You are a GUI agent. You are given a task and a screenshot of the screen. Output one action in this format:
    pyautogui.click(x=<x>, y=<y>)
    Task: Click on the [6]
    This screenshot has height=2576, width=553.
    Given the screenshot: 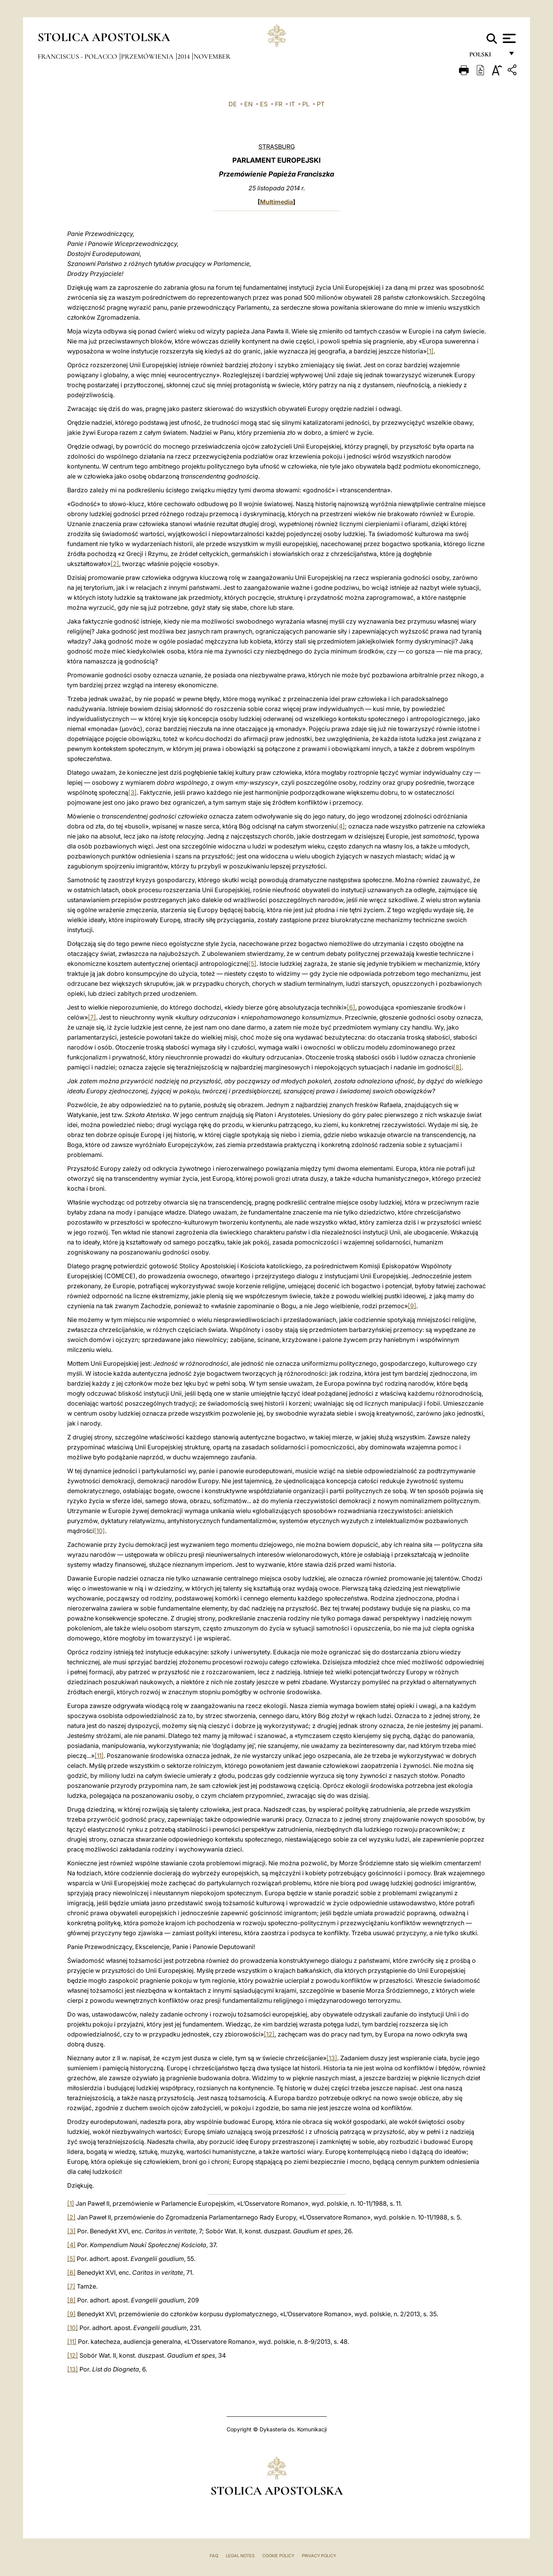 What is the action you would take?
    pyautogui.click(x=351, y=1007)
    